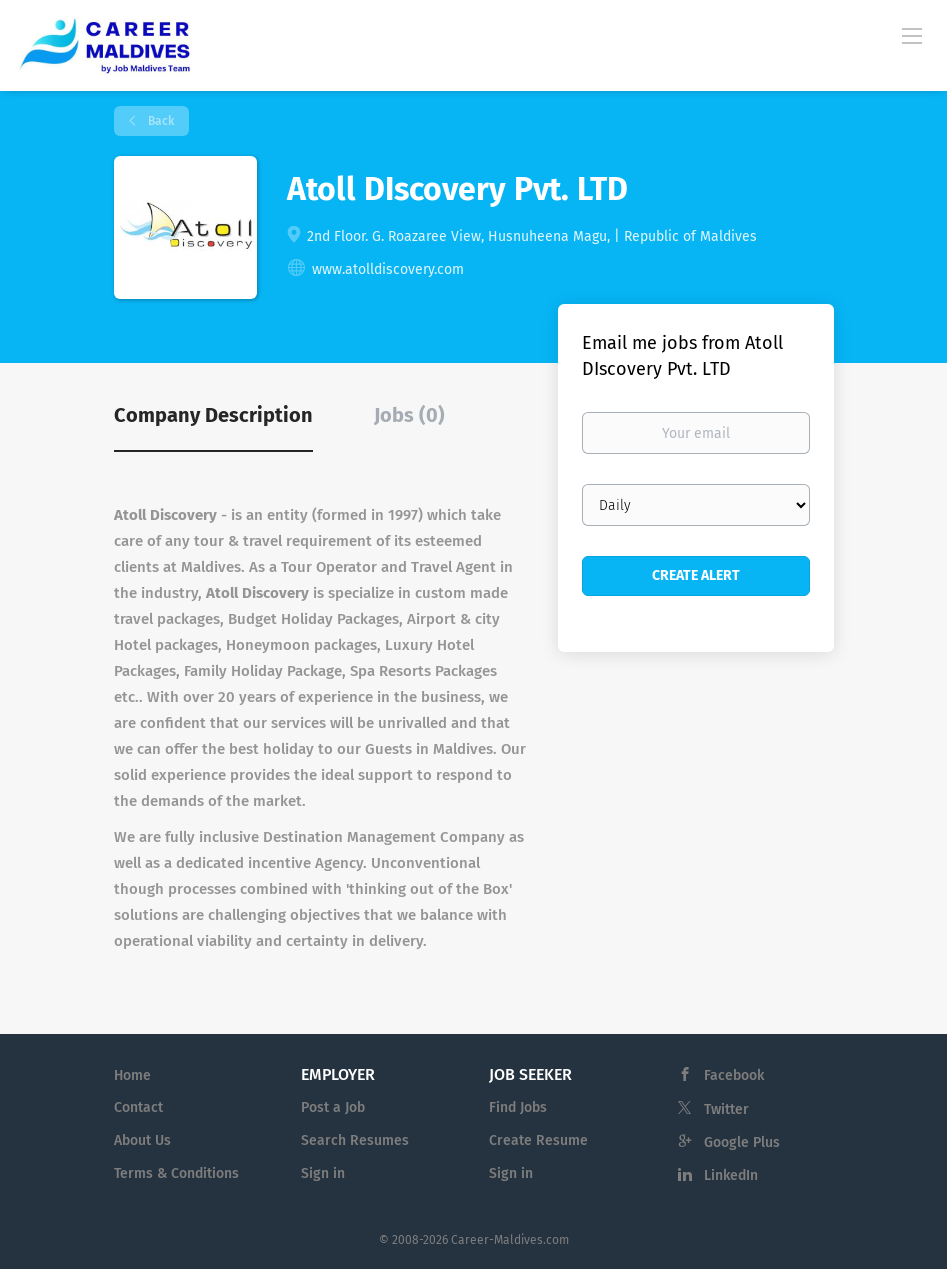 The width and height of the screenshot is (947, 1269). What do you see at coordinates (213, 415) in the screenshot?
I see `Company Description [tab]` at bounding box center [213, 415].